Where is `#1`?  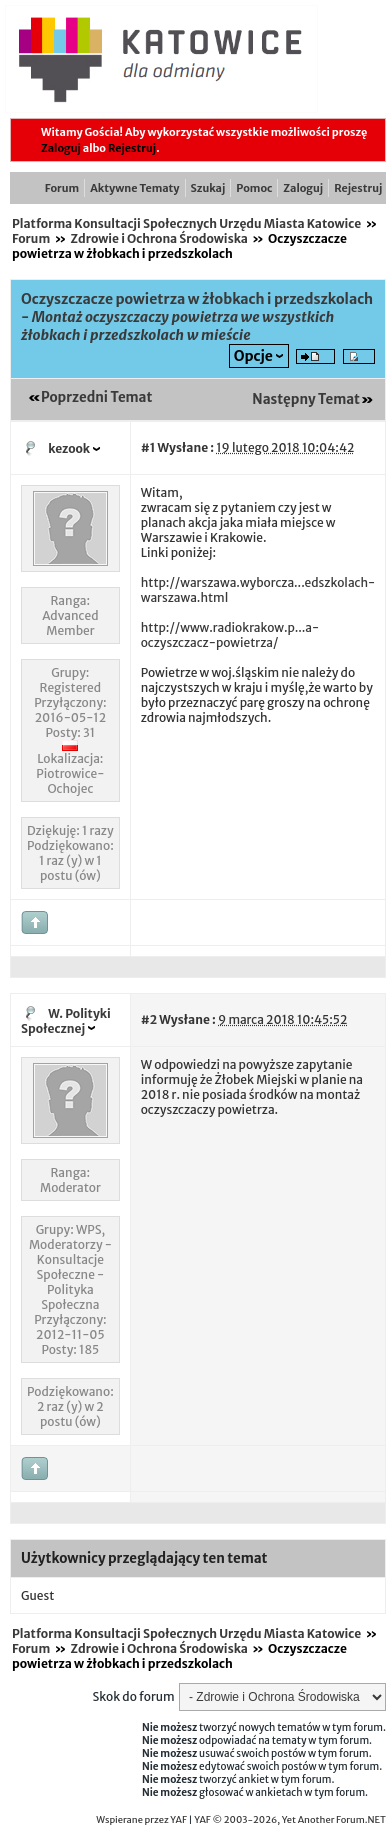 #1 is located at coordinates (148, 447).